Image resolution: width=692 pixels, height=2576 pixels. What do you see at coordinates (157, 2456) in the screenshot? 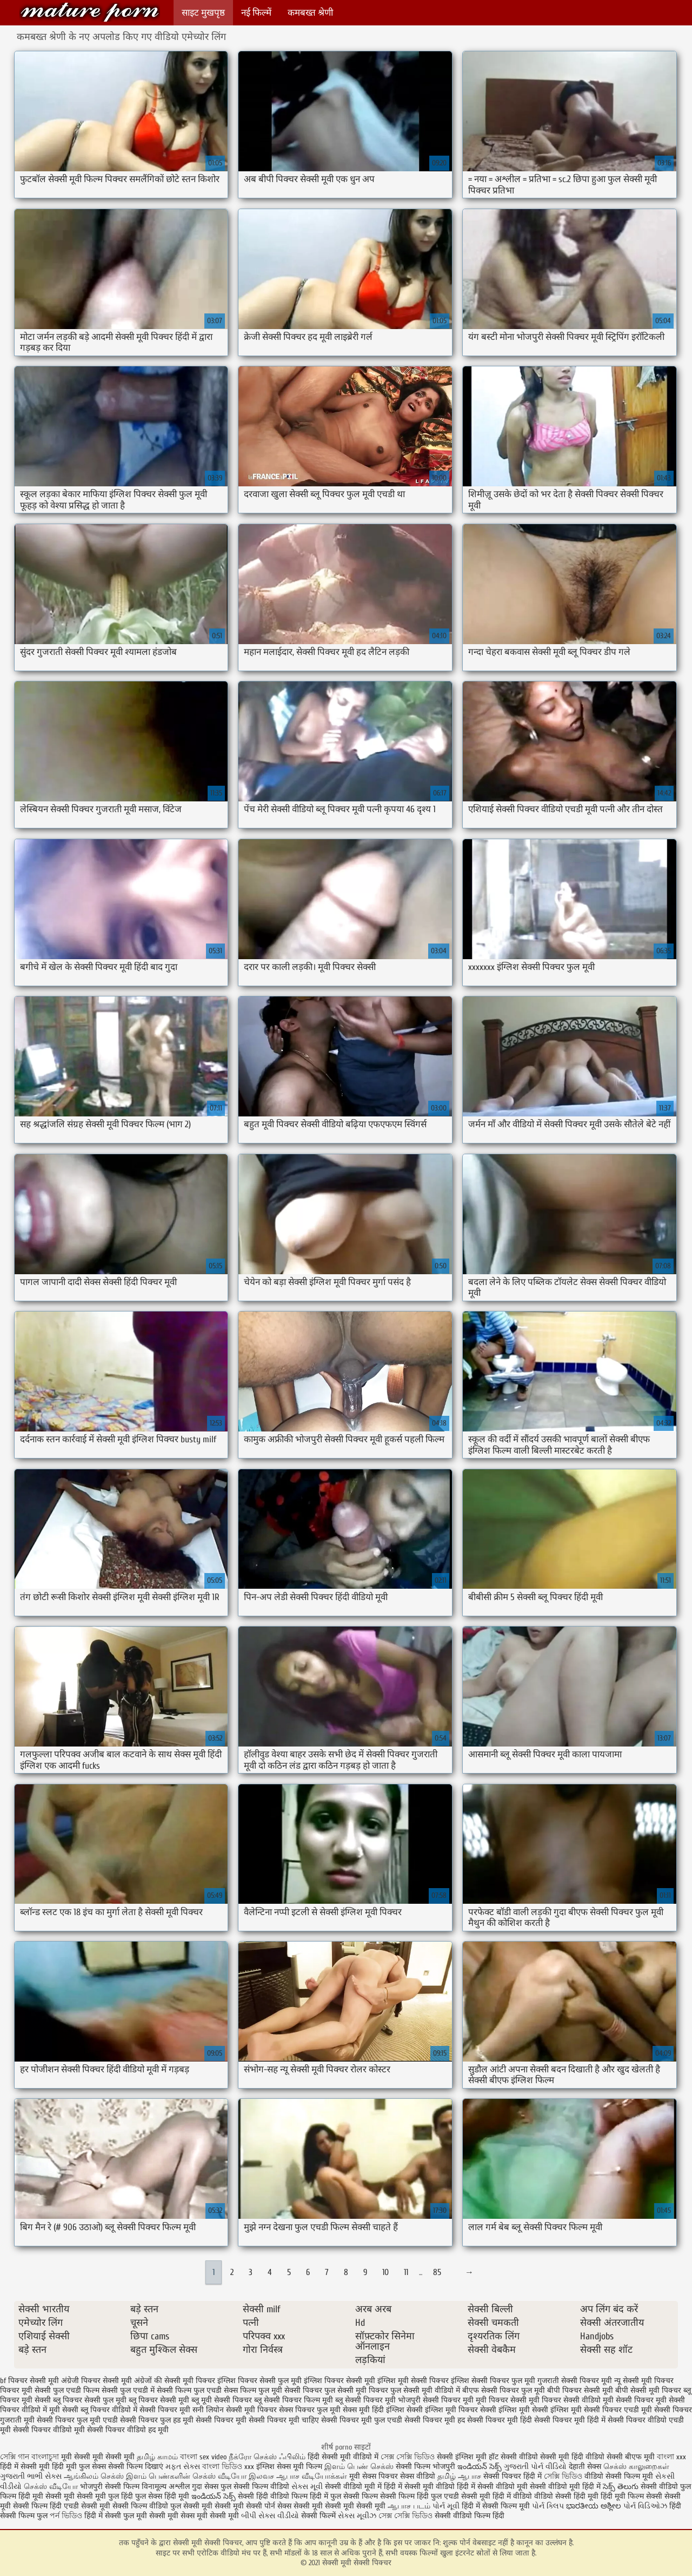
I see `தமிழ் காமம்` at bounding box center [157, 2456].